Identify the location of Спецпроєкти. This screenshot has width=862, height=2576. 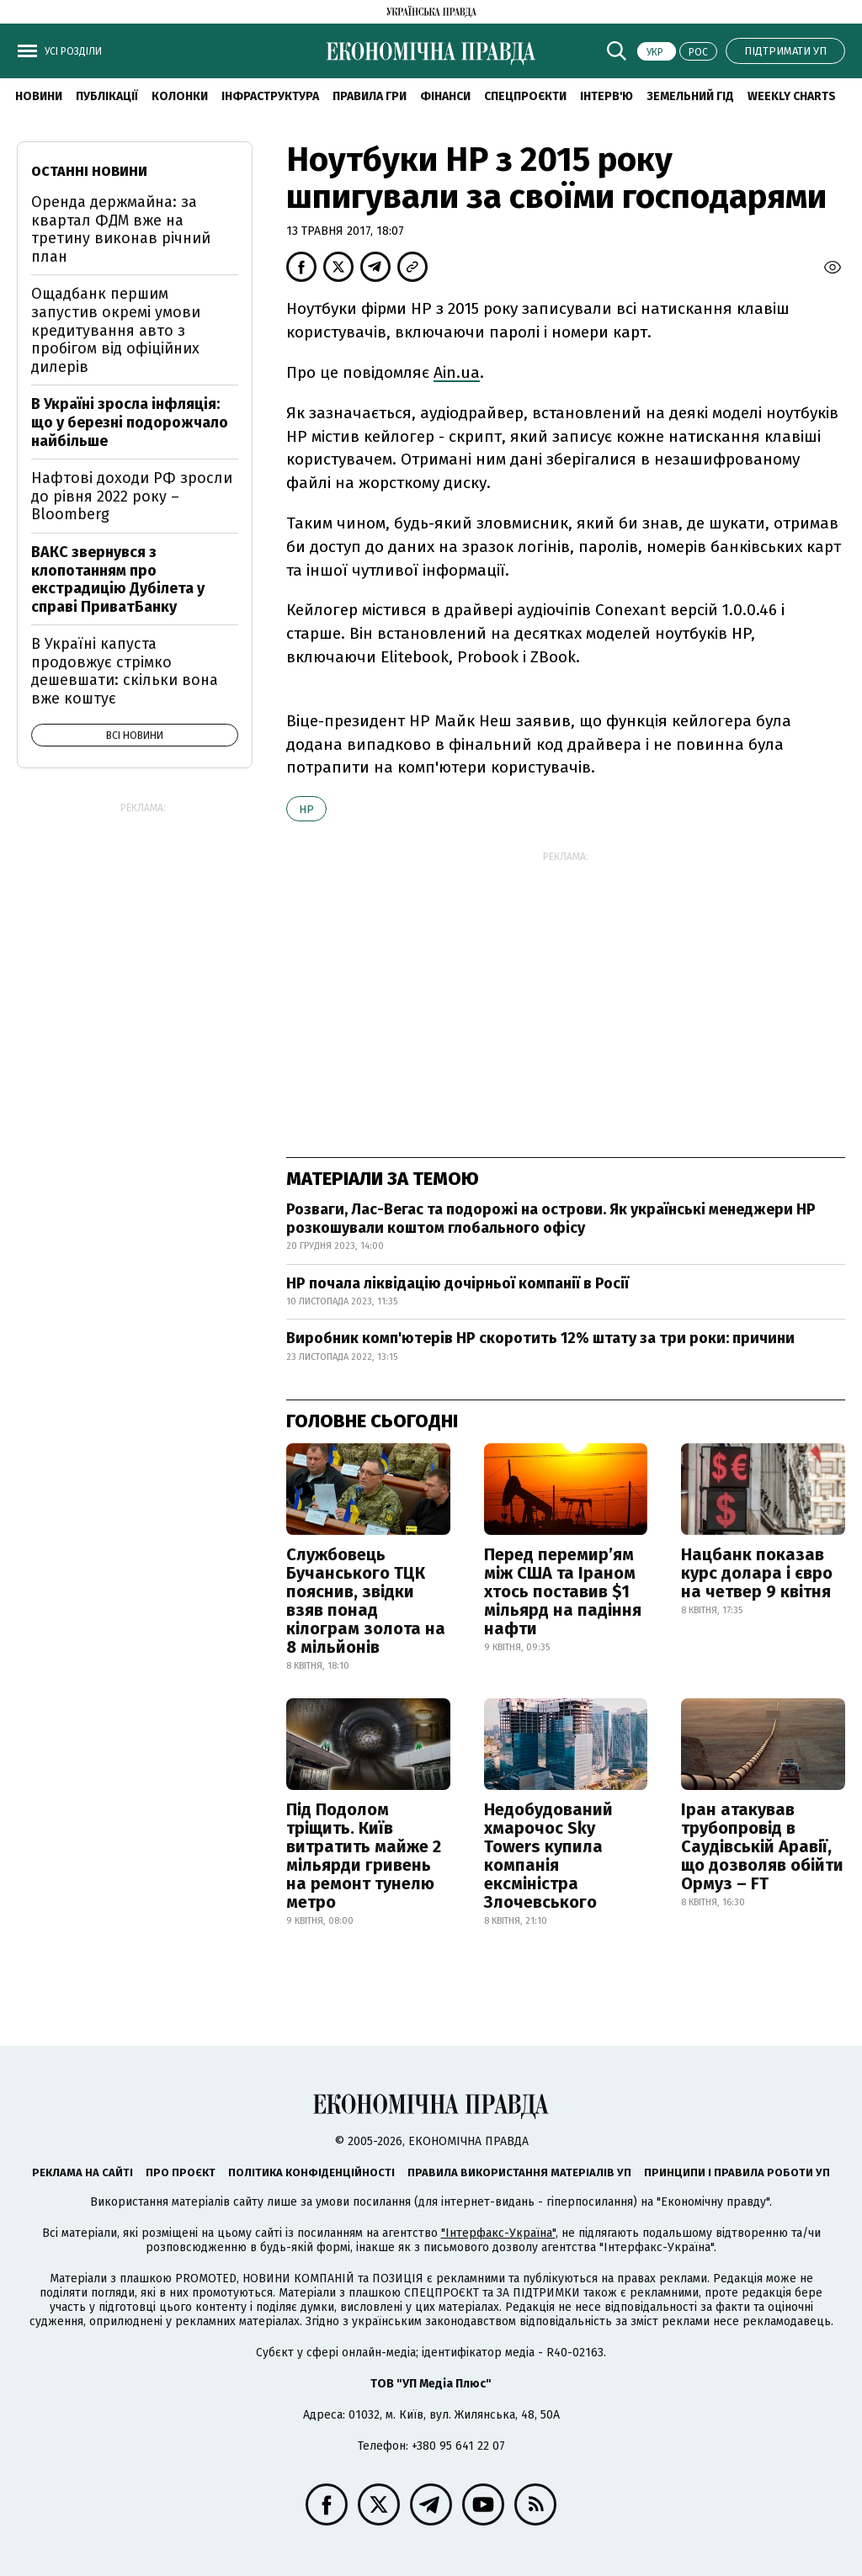
(525, 96).